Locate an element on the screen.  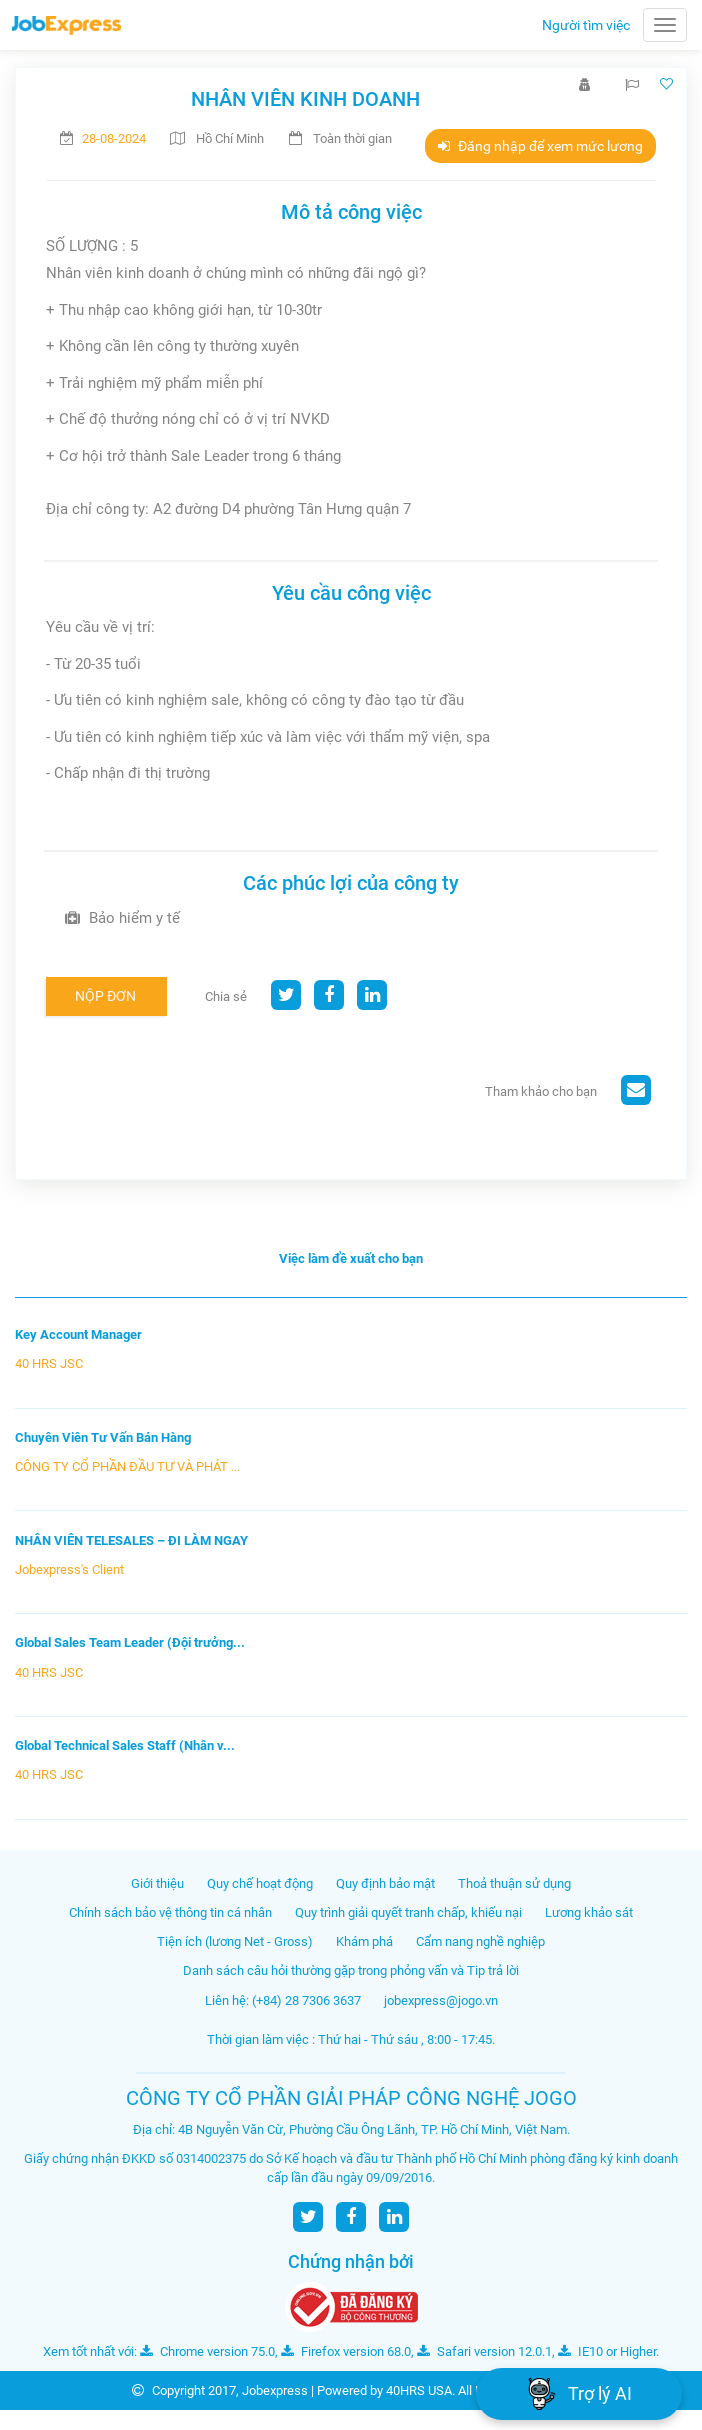
Quy chế hoạt động is located at coordinates (260, 1883).